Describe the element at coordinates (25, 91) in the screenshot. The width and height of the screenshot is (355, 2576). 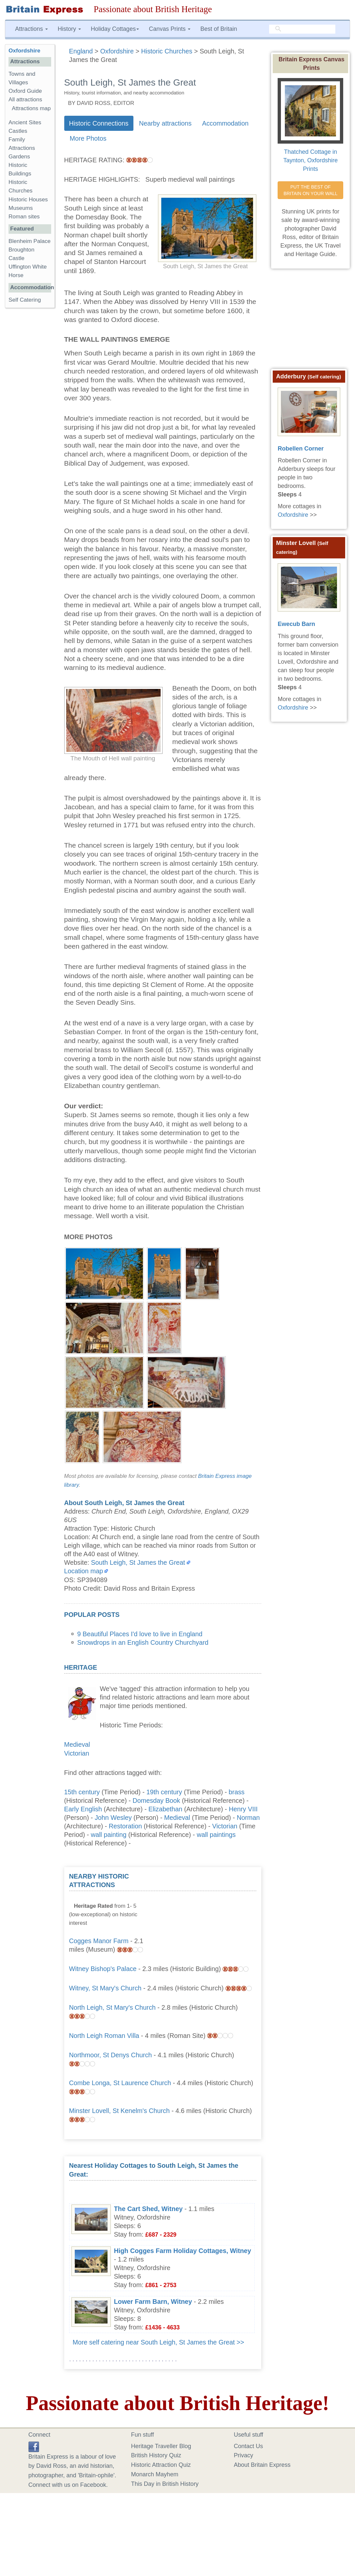
I see `Oxford Guide` at that location.